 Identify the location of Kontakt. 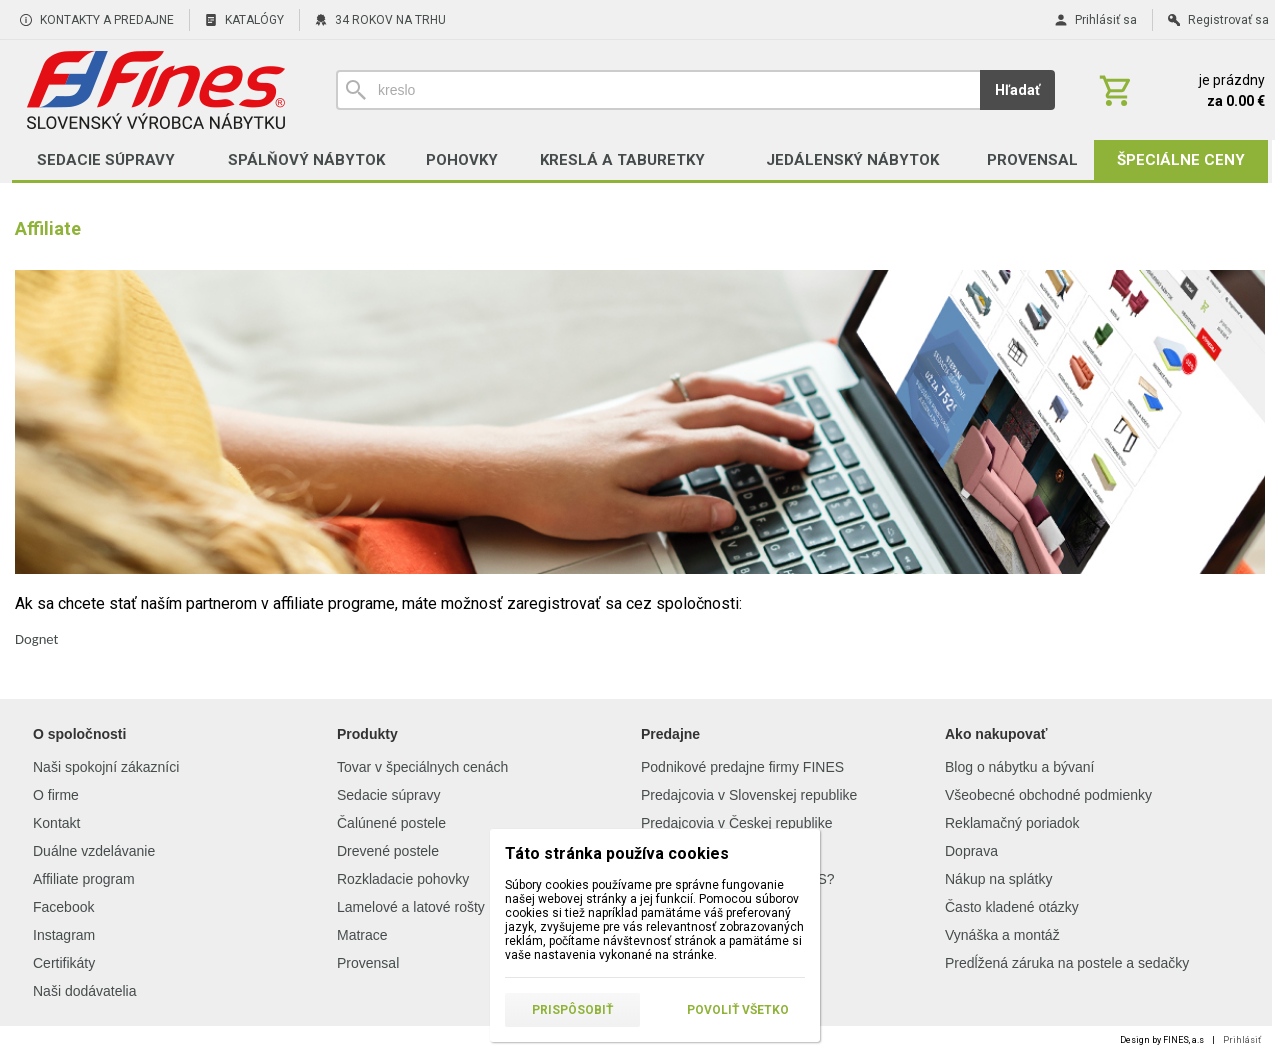
(56, 823).